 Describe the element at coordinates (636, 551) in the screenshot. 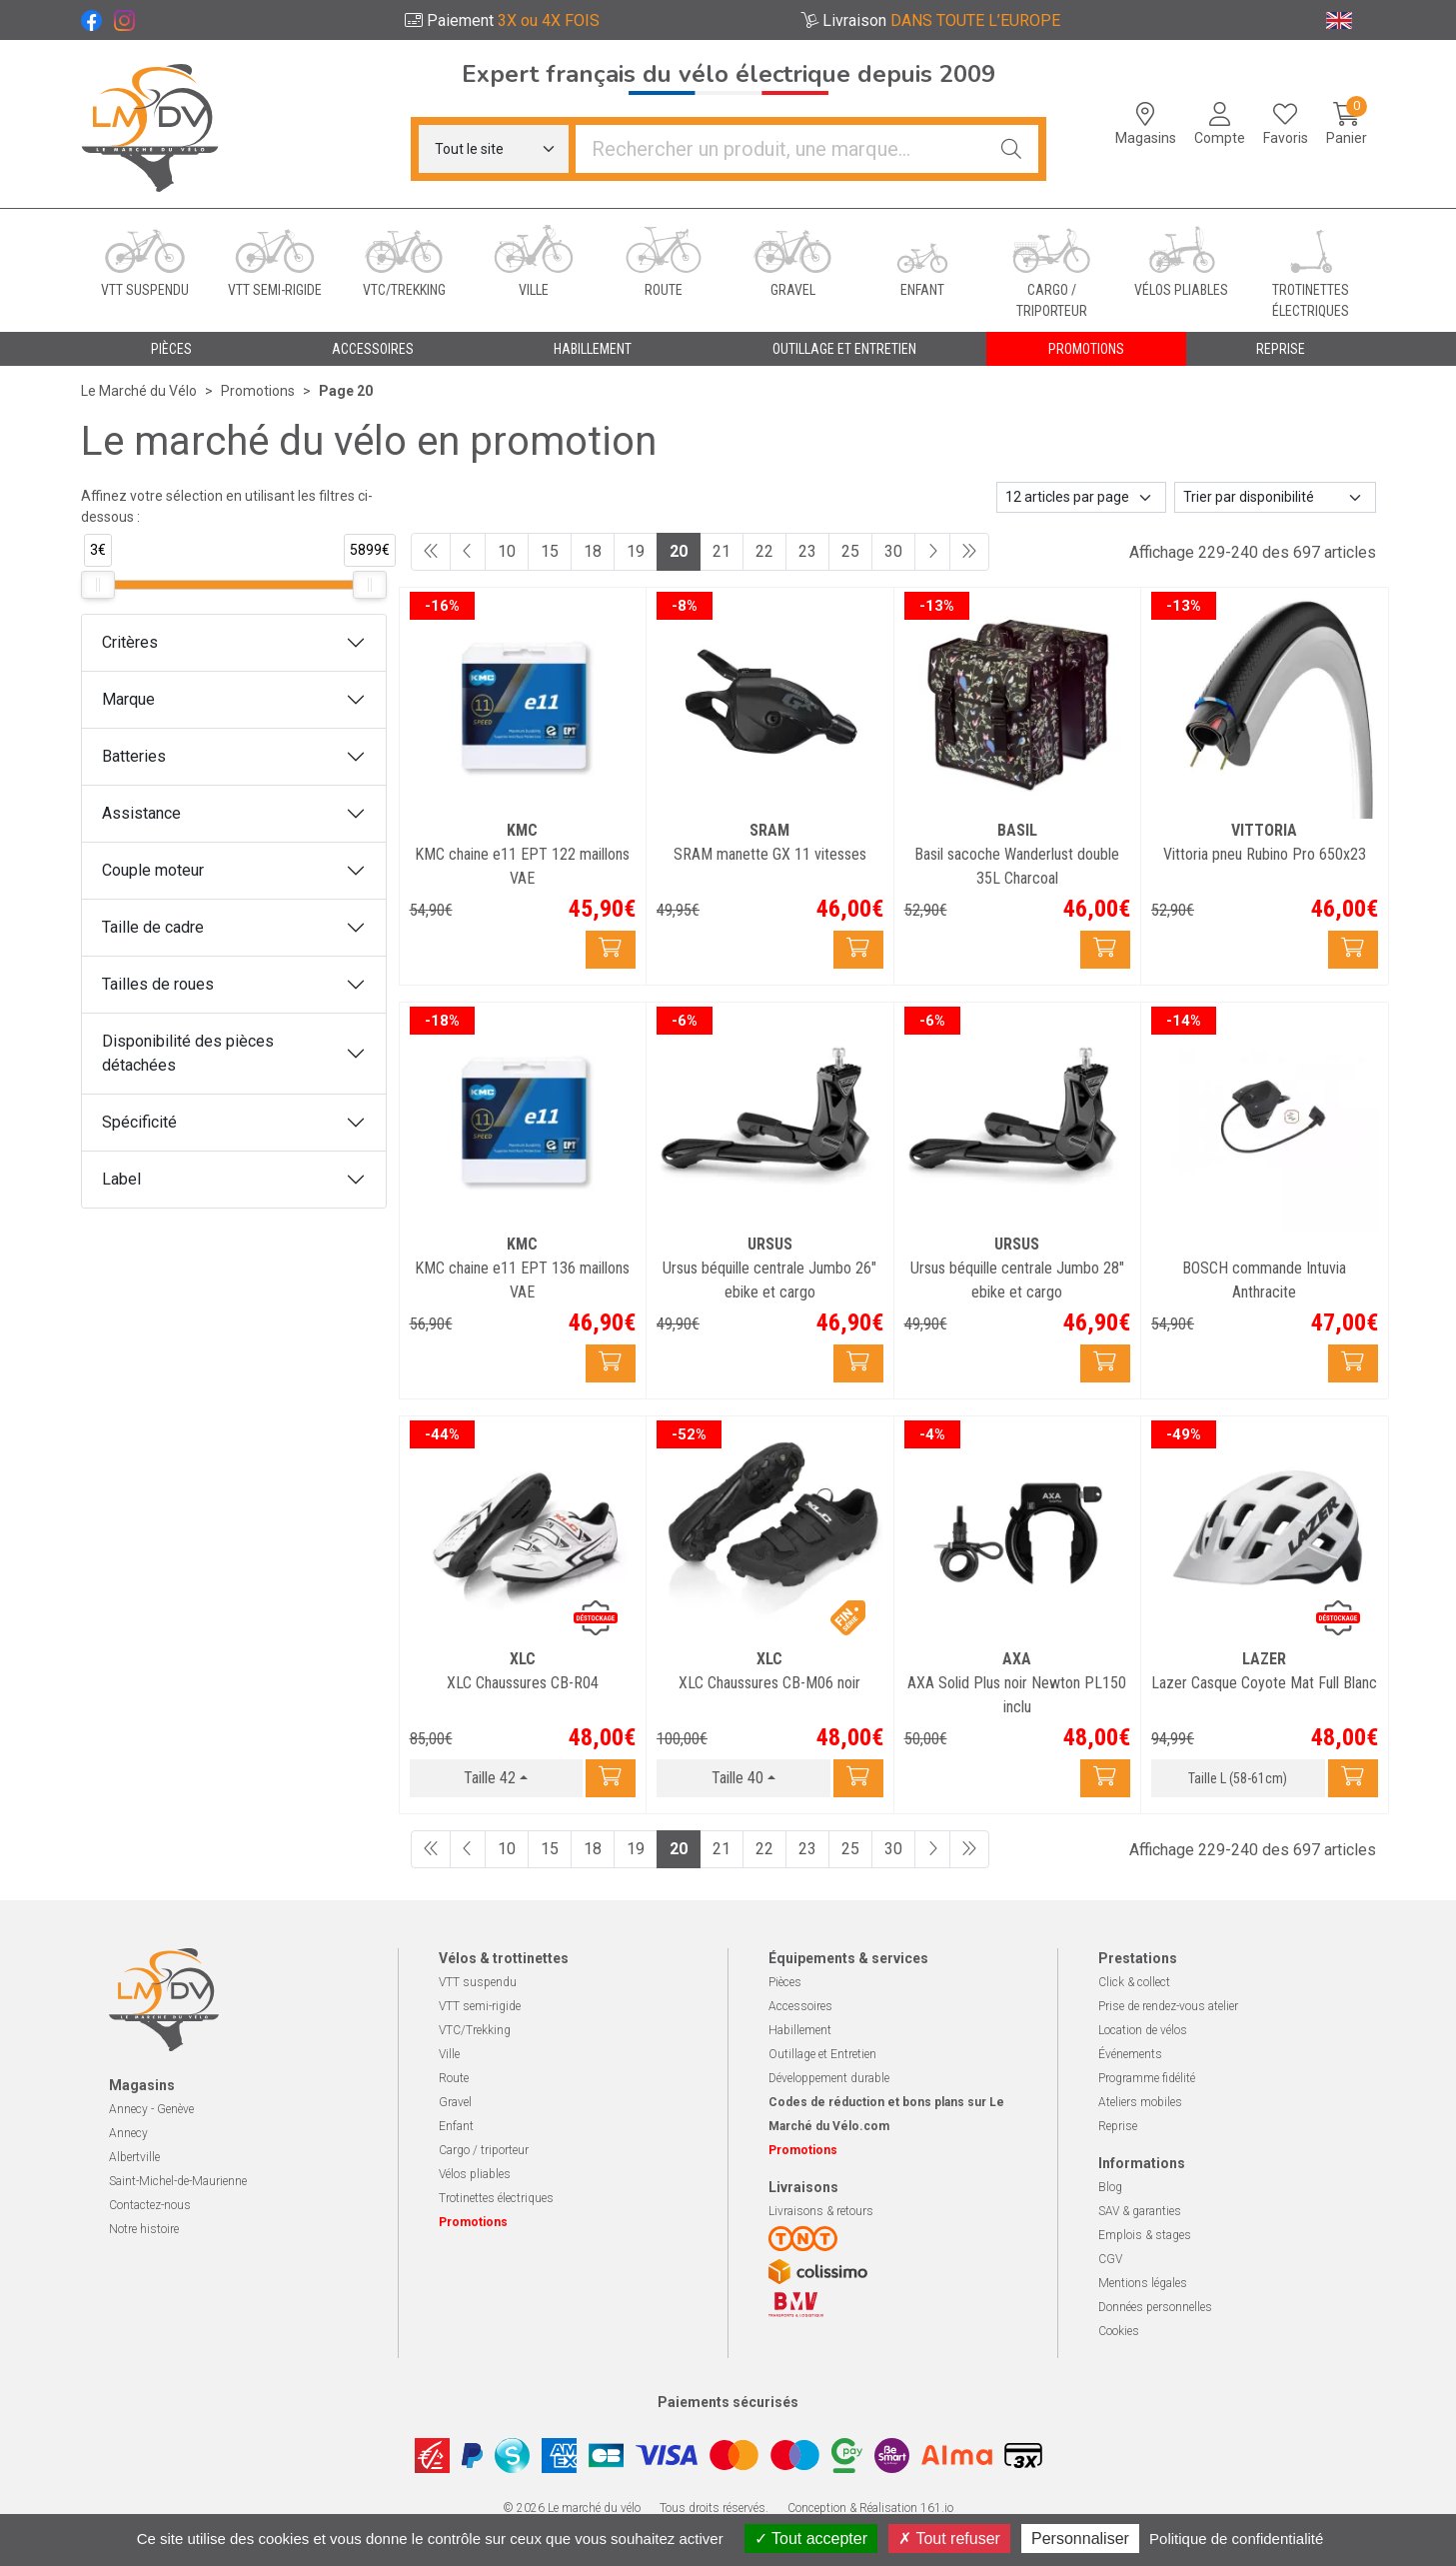

I see `19` at that location.